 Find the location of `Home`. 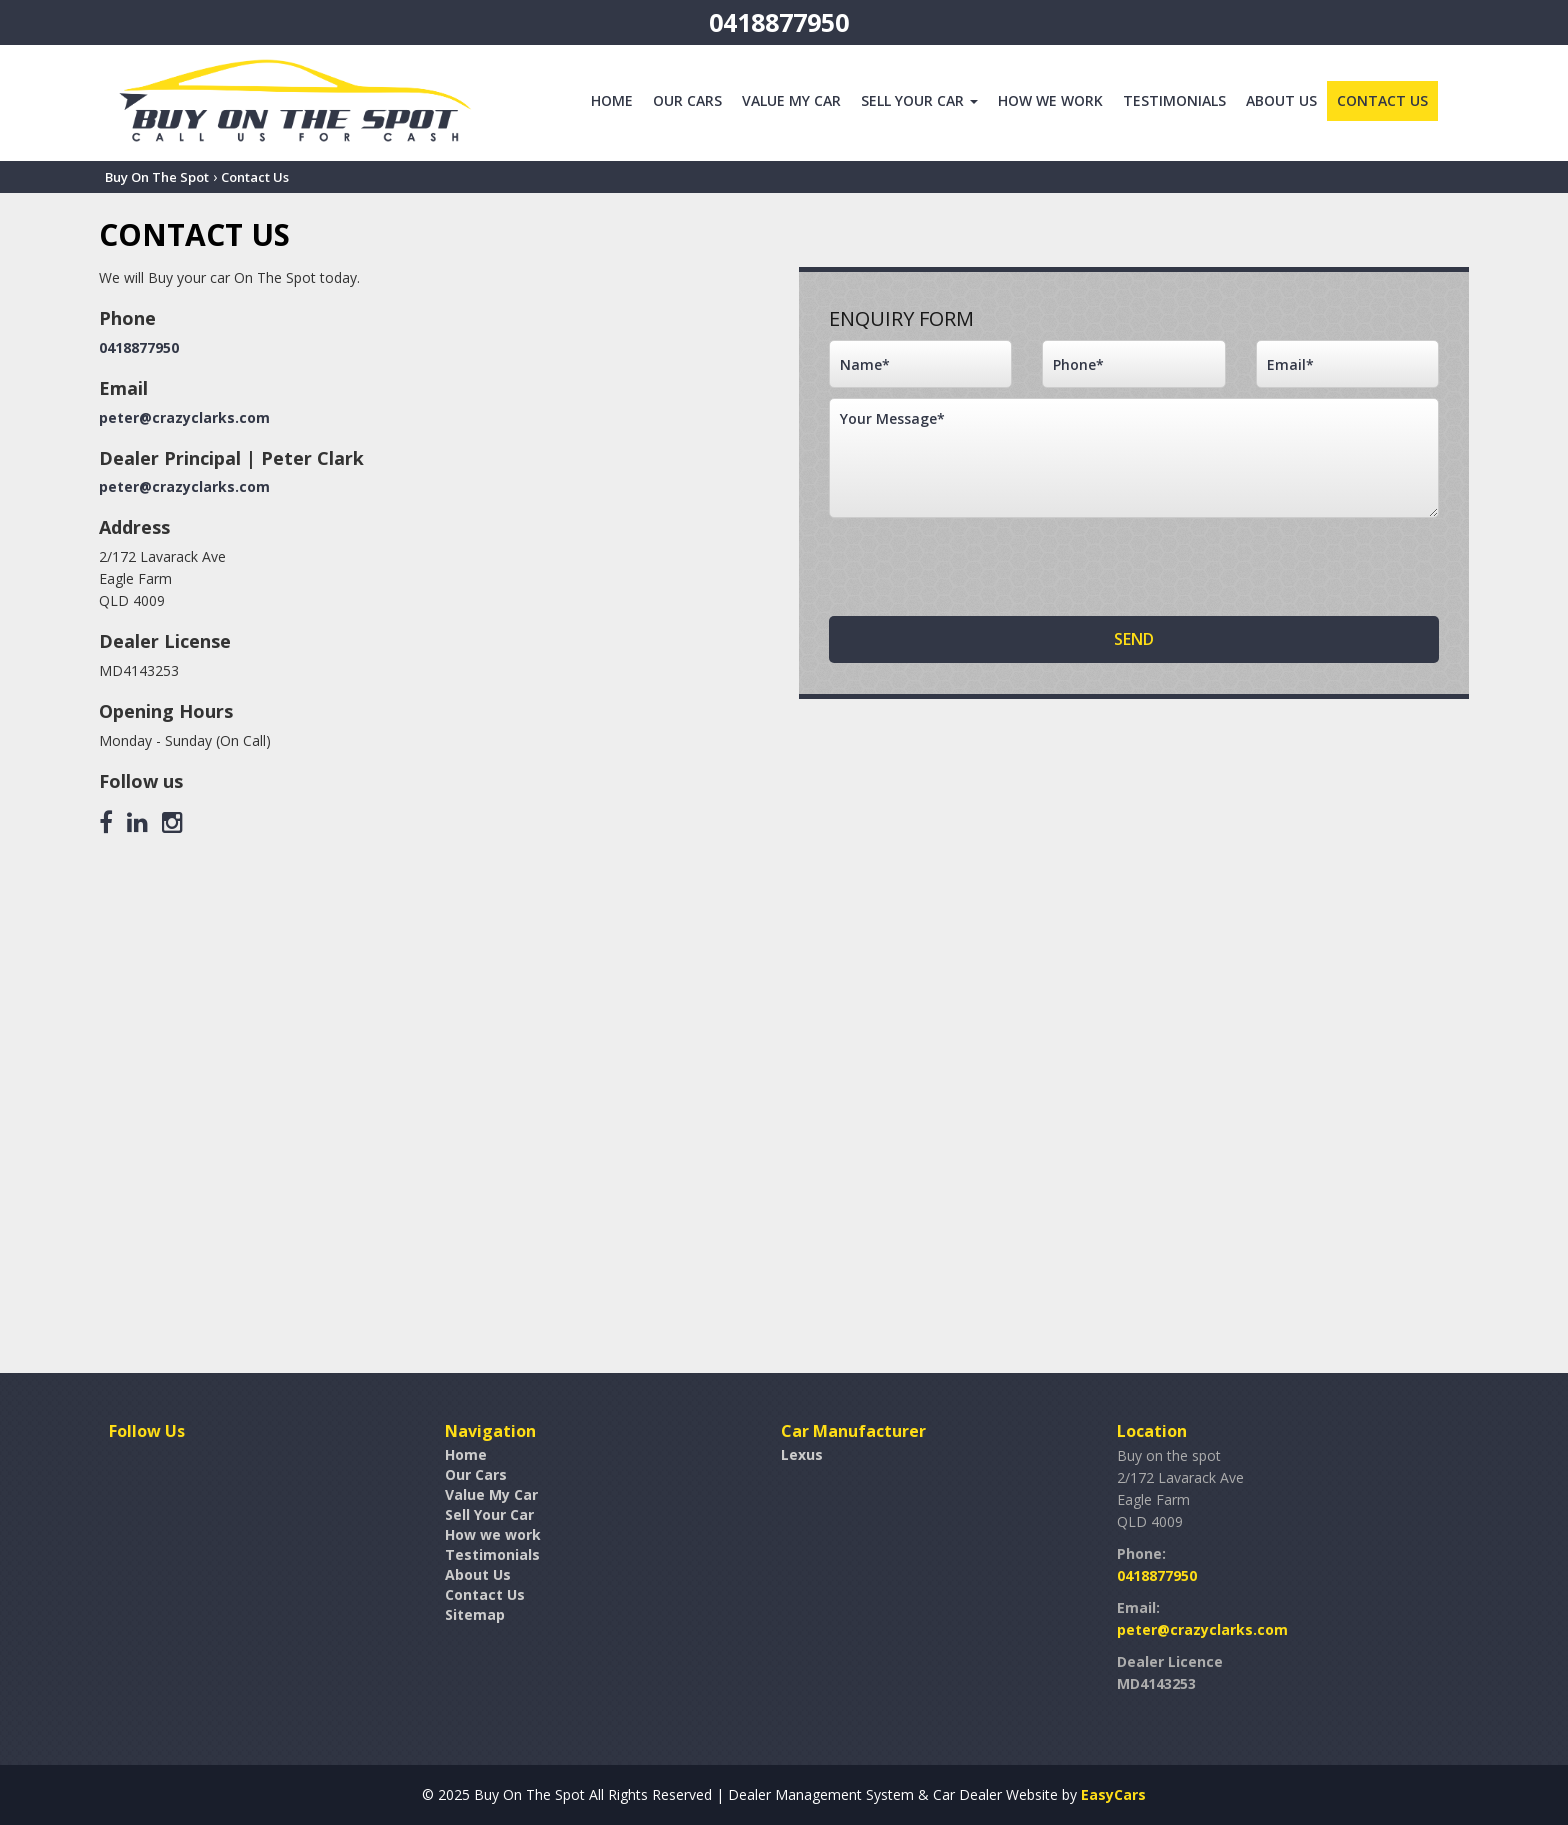

Home is located at coordinates (612, 100).